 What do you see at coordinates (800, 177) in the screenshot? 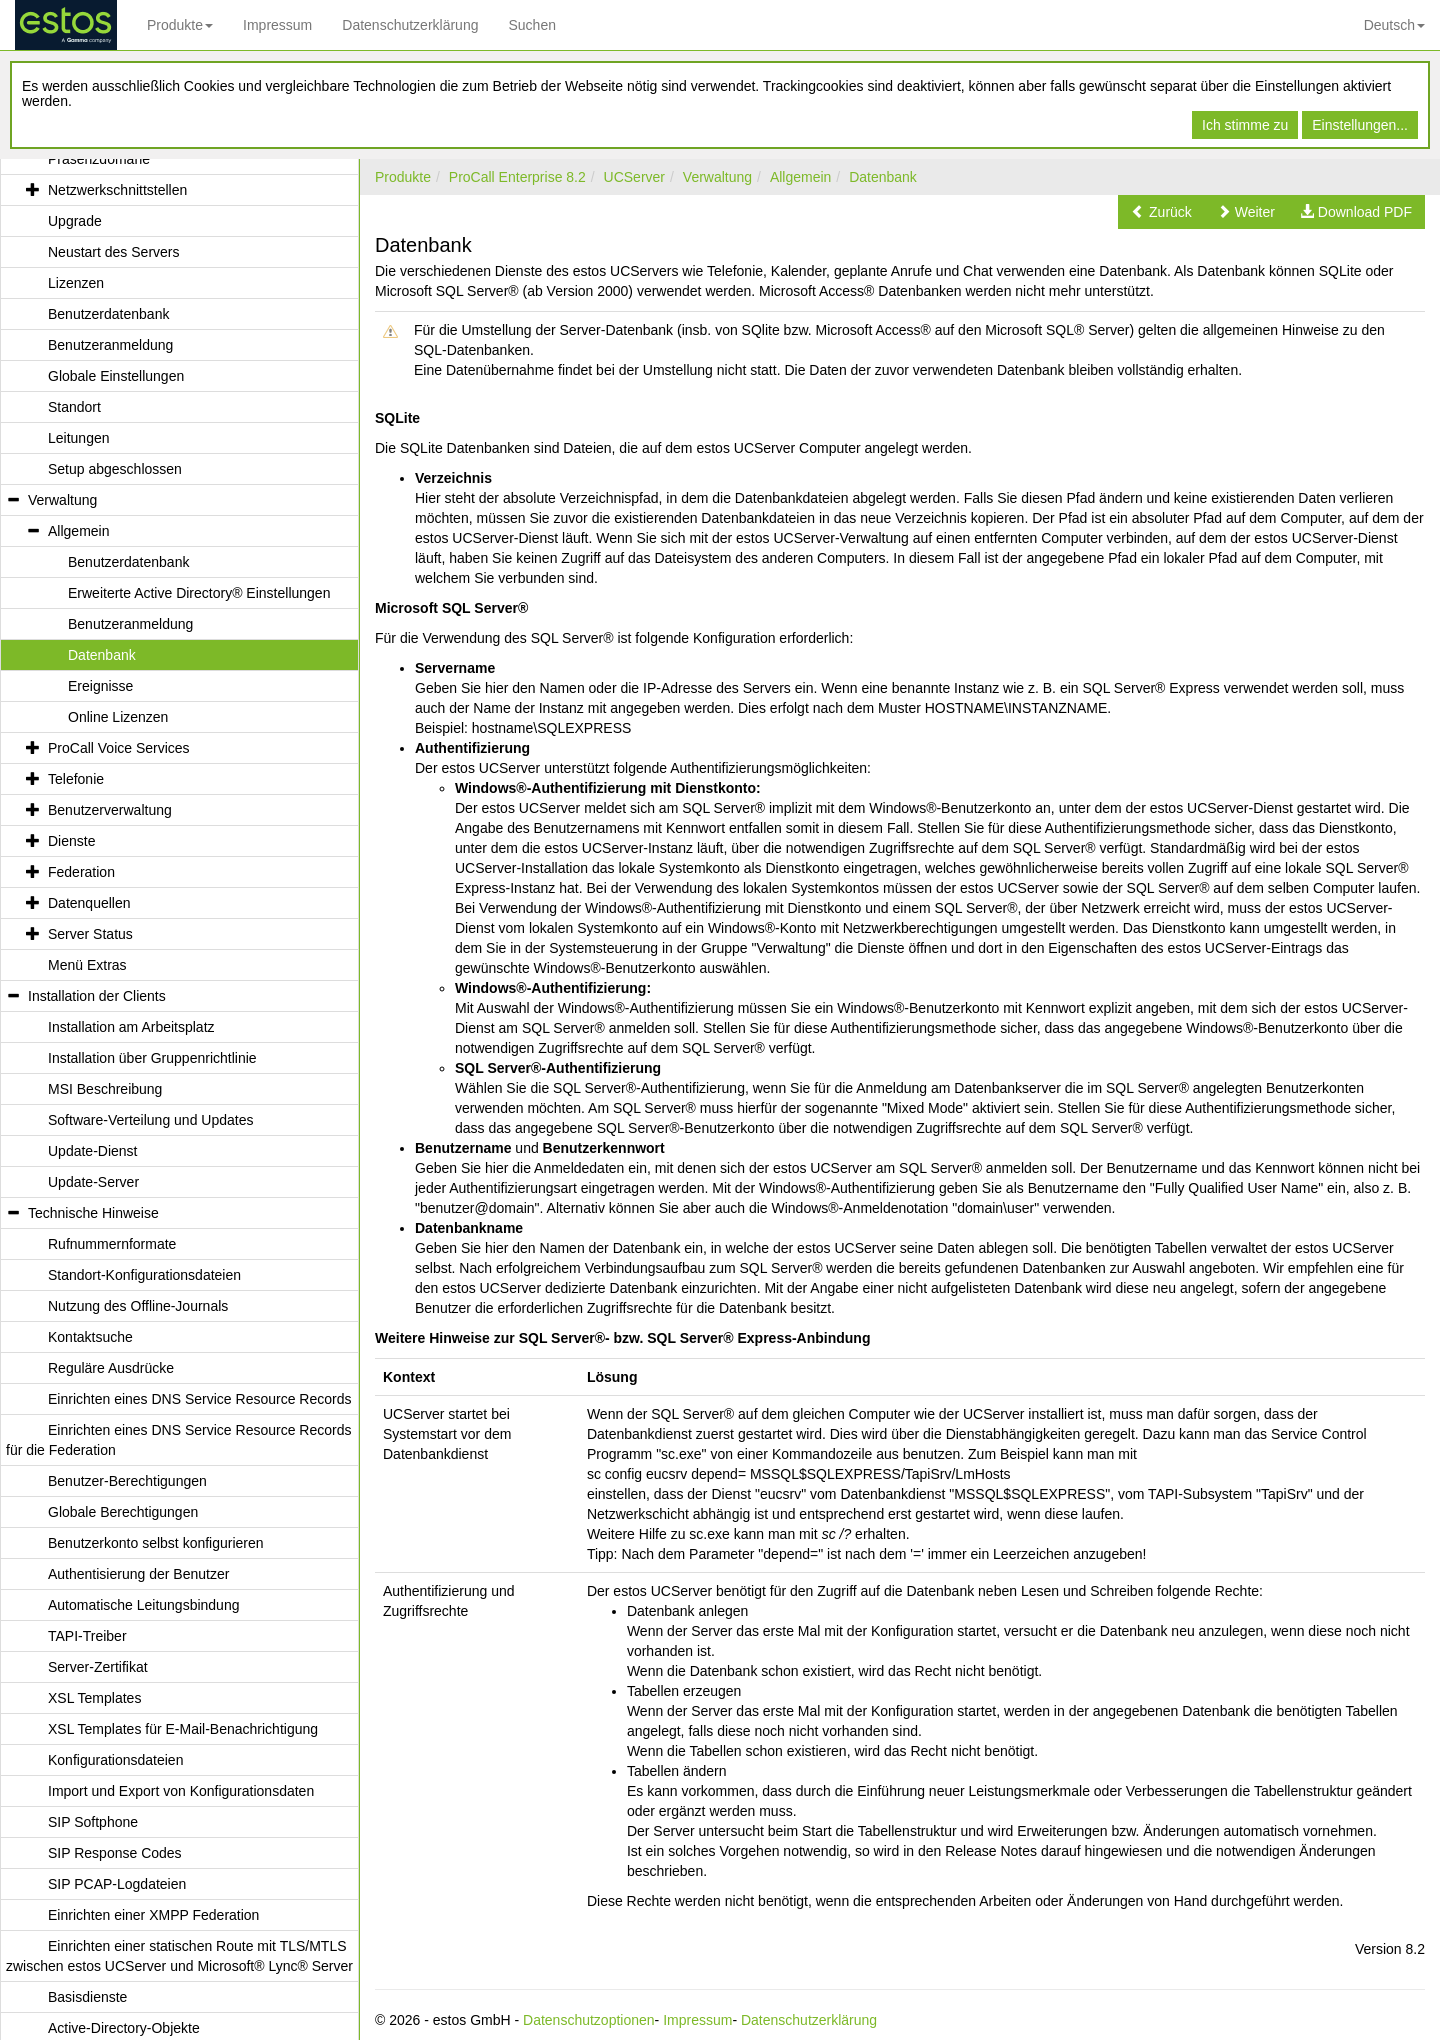
I see `Allgemein` at bounding box center [800, 177].